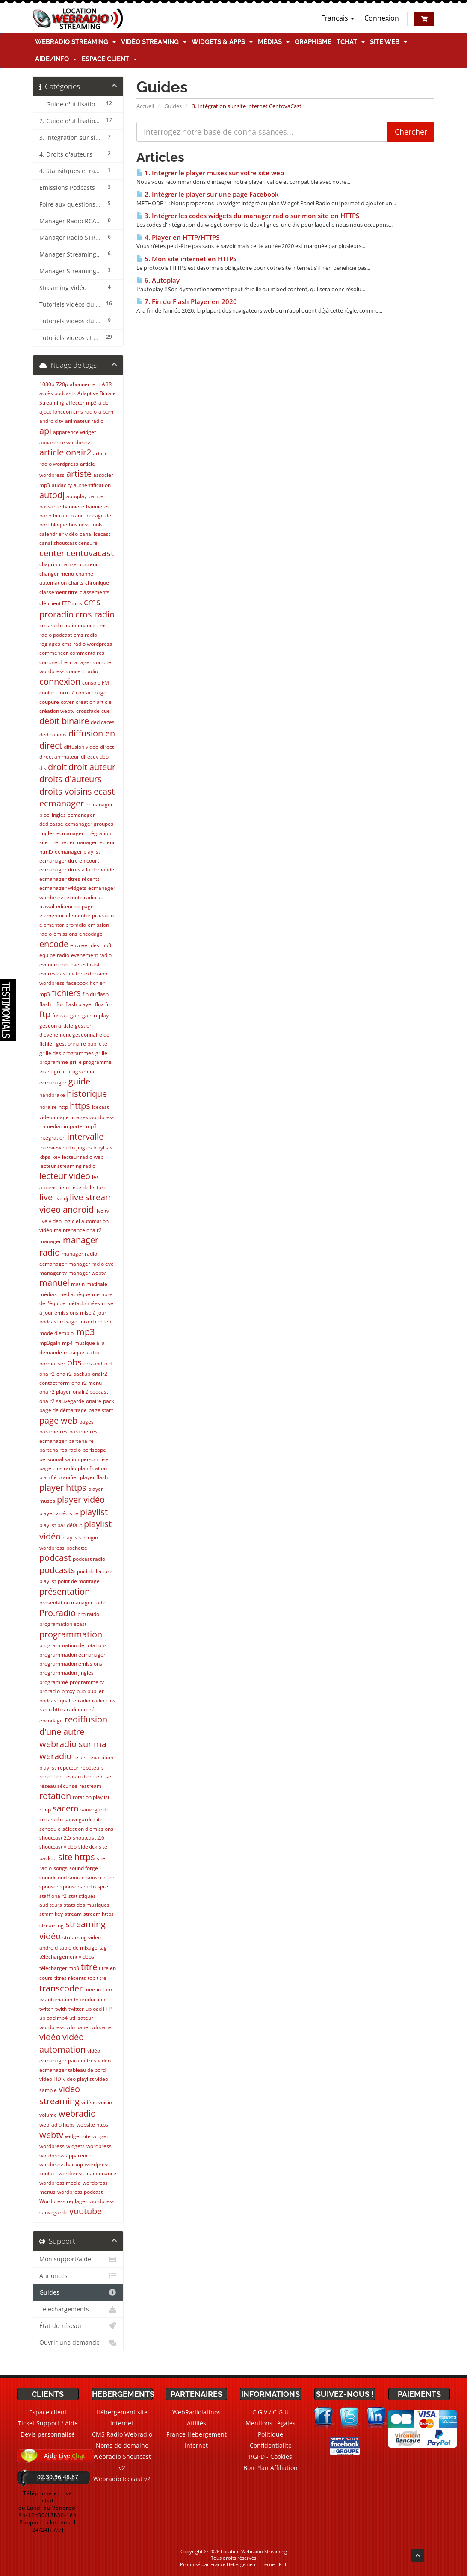 This screenshot has width=467, height=2576. Describe the element at coordinates (49, 1343) in the screenshot. I see `mp3gain` at that location.